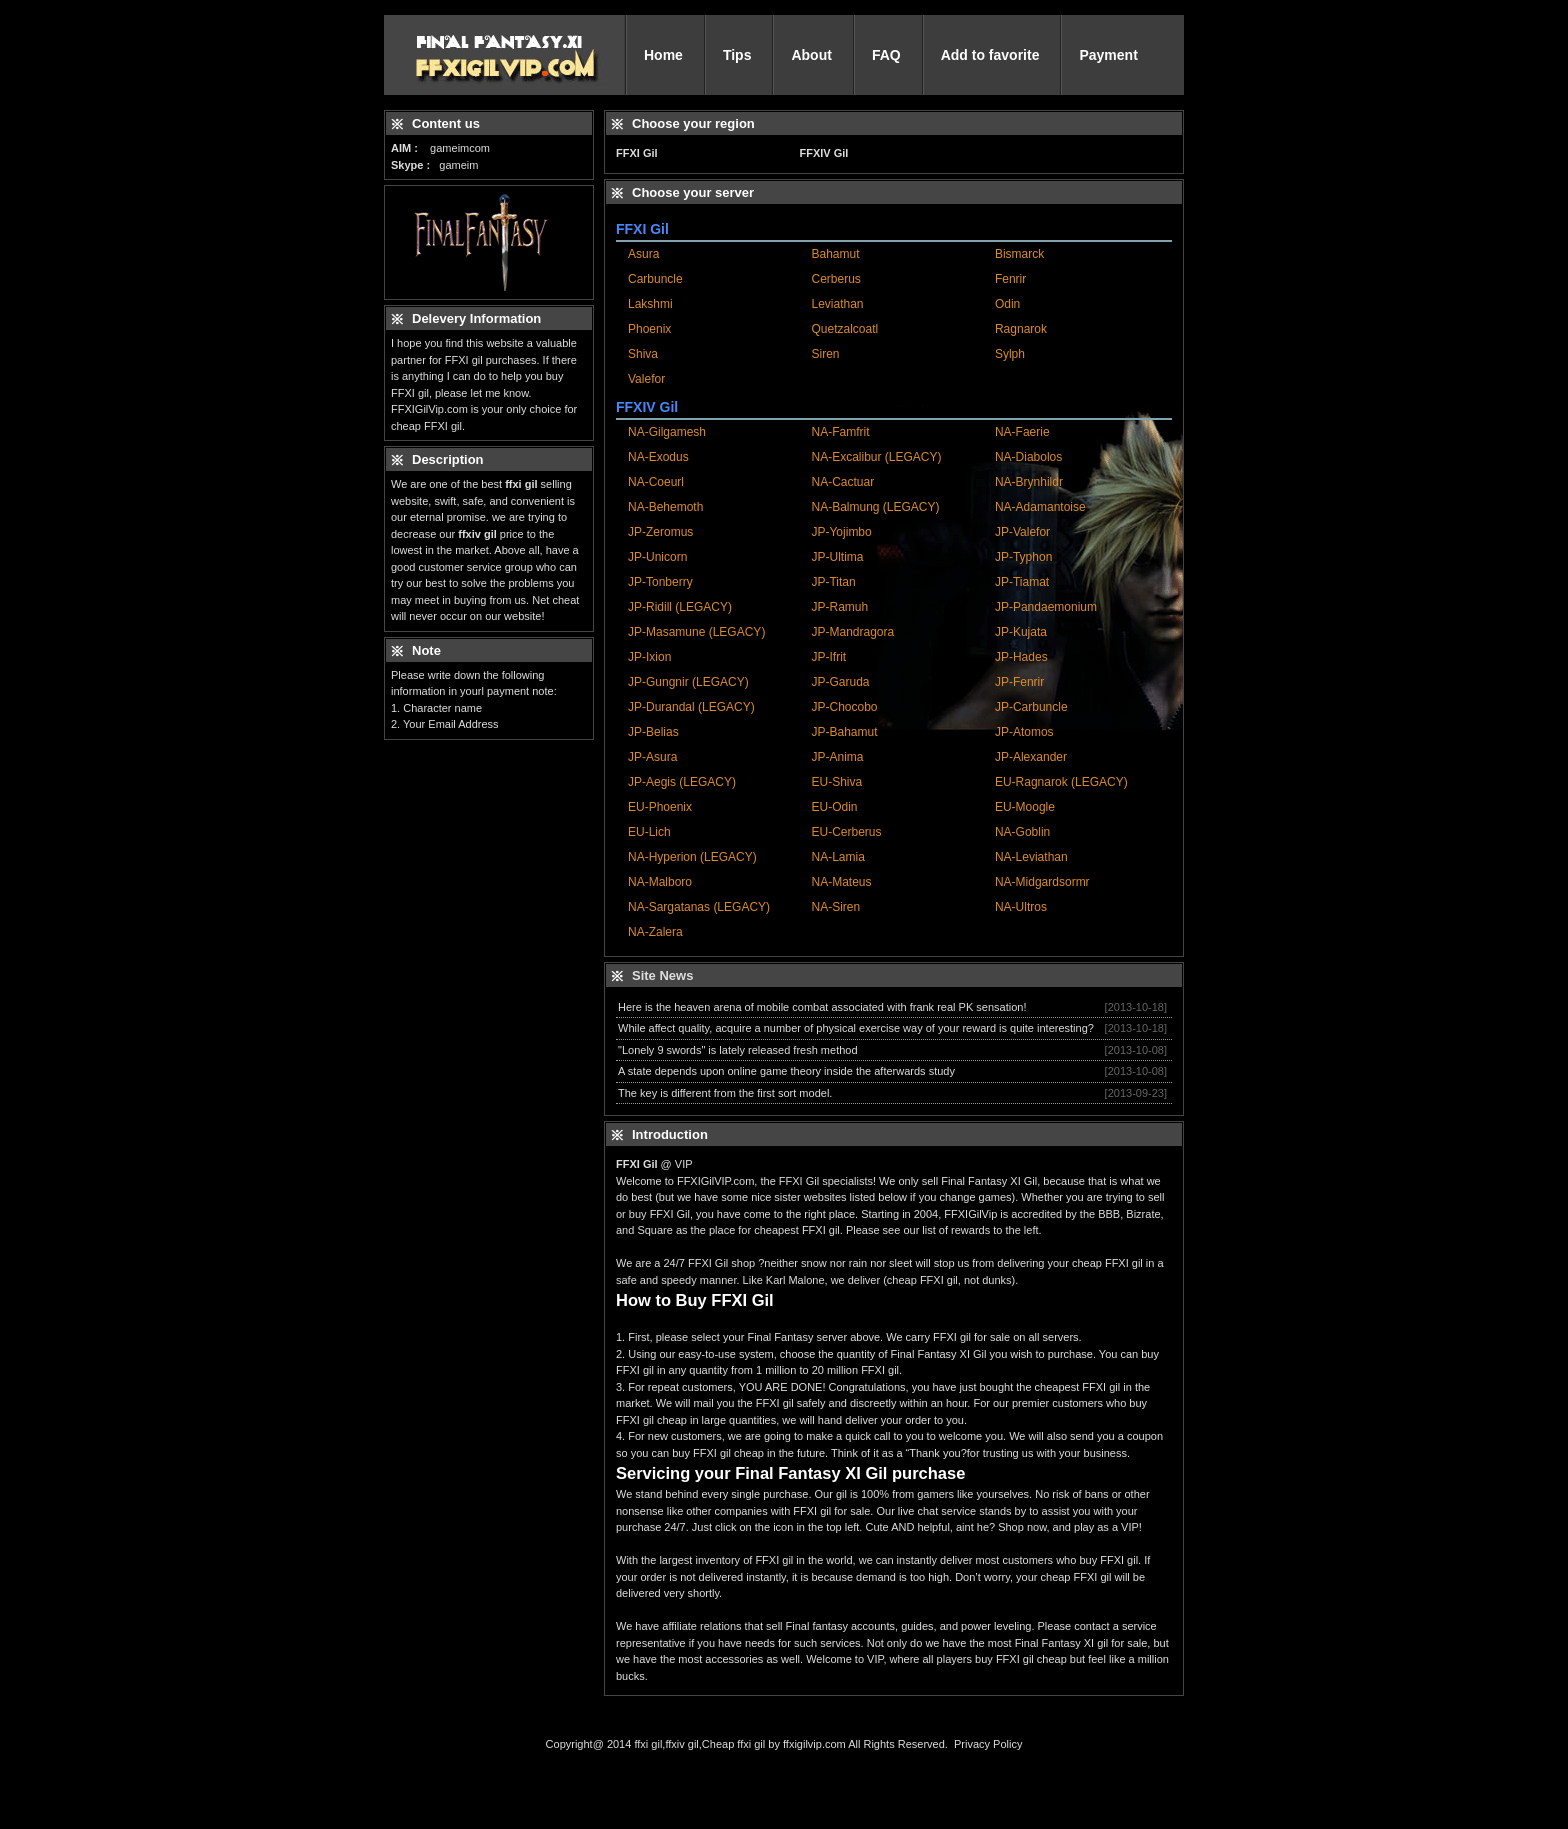 The height and width of the screenshot is (1829, 1568). What do you see at coordinates (682, 782) in the screenshot?
I see `JP-Aegis (LEGACY)` at bounding box center [682, 782].